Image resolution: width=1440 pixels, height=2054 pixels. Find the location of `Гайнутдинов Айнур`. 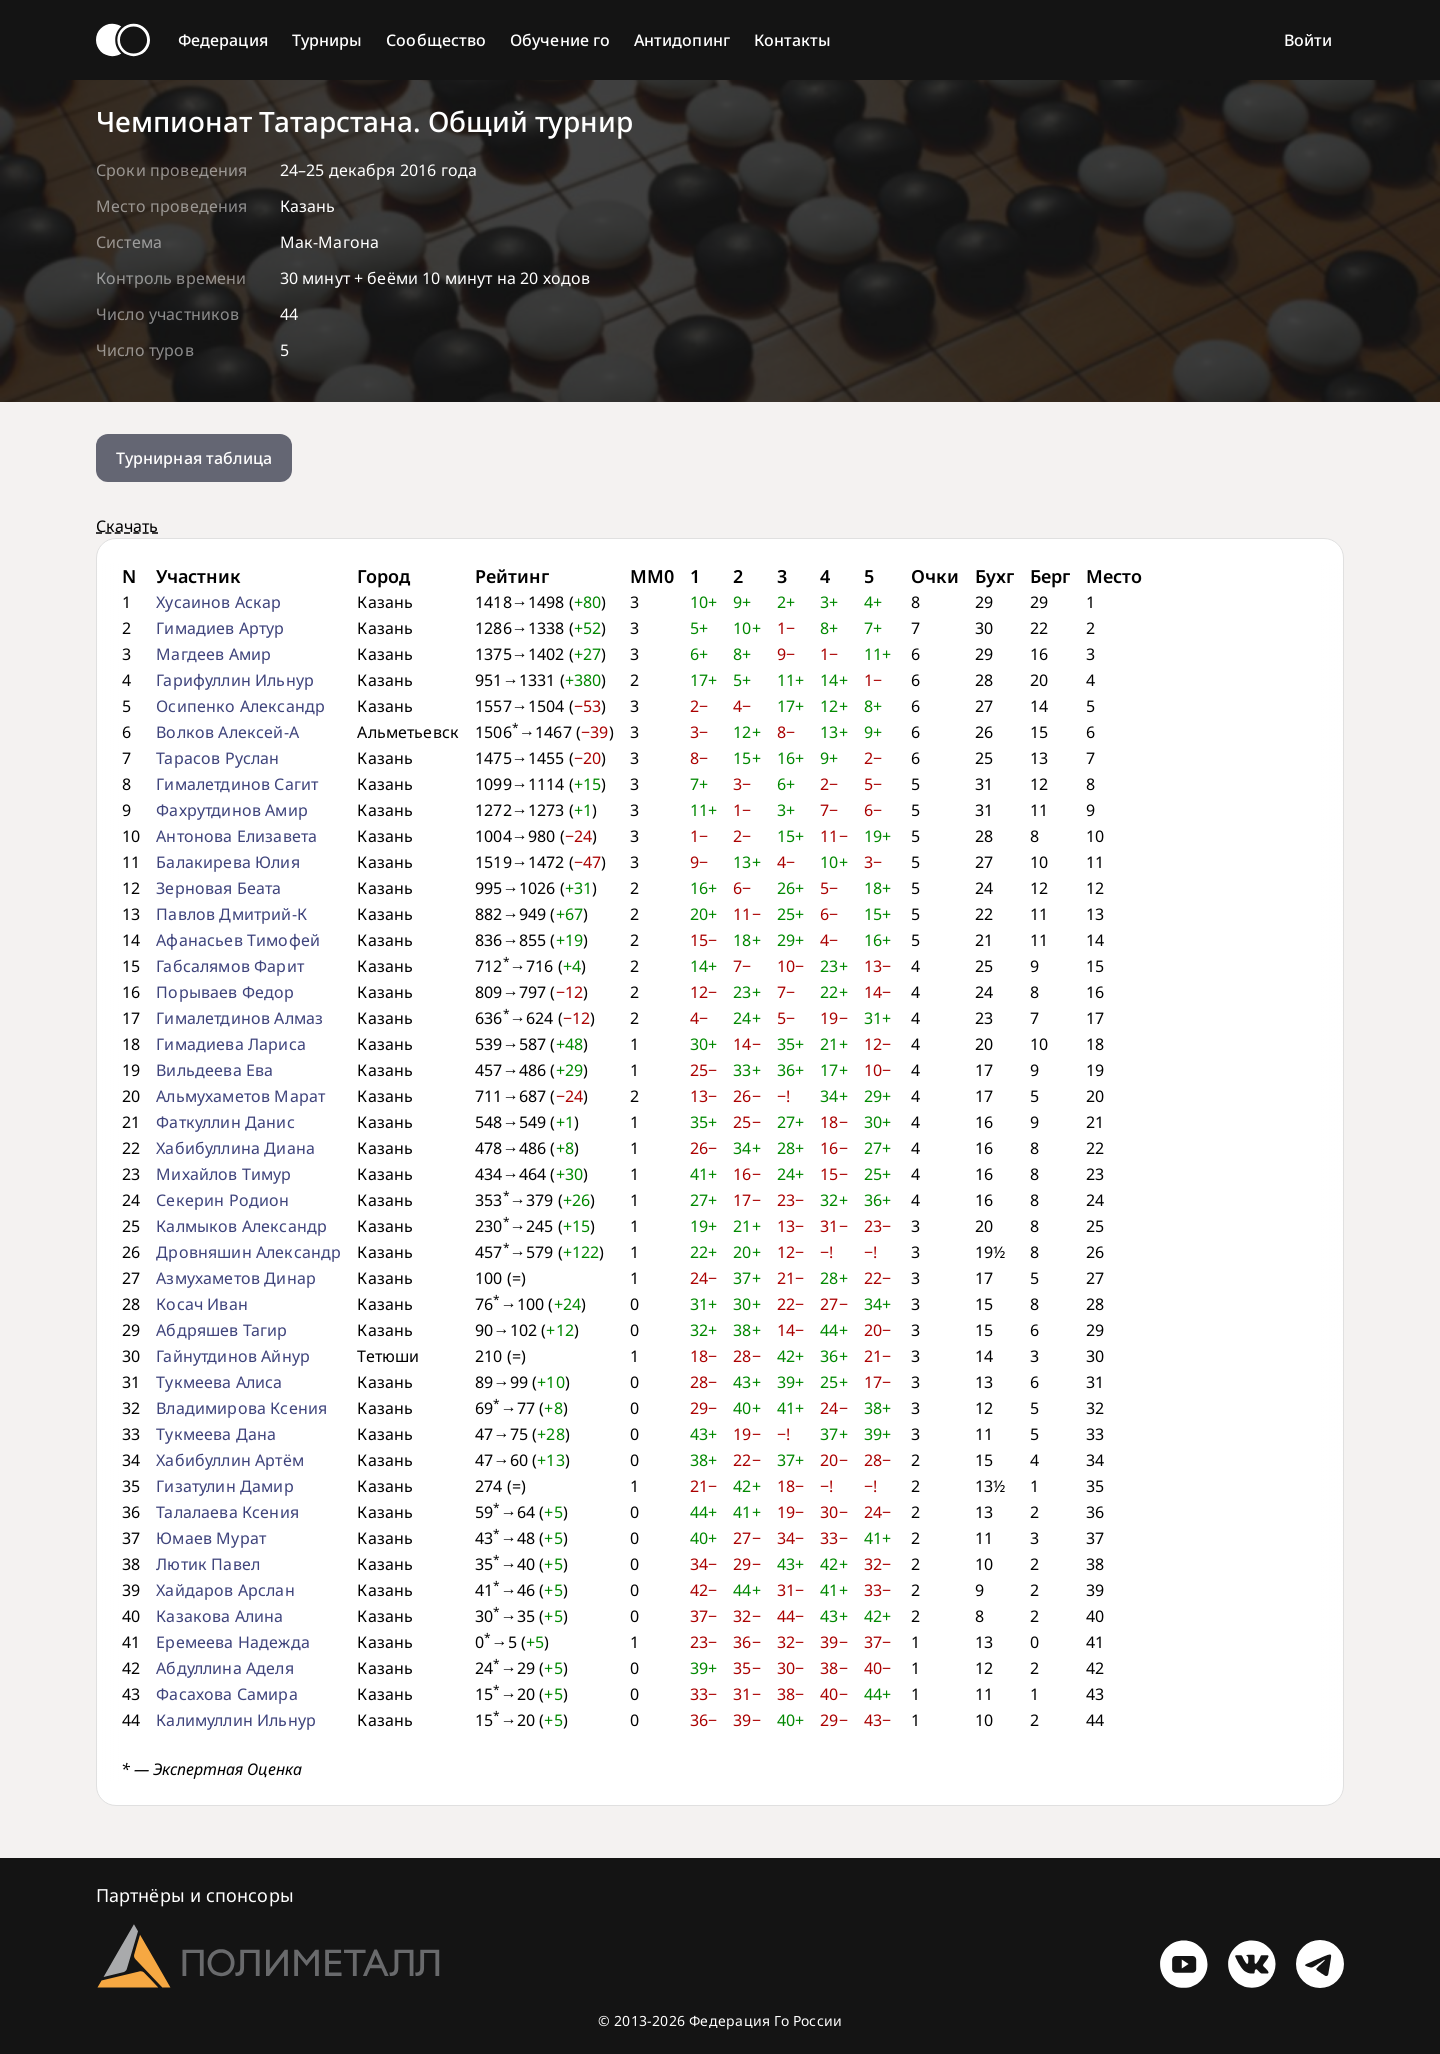

Гайнутдинов Айнур is located at coordinates (233, 1356).